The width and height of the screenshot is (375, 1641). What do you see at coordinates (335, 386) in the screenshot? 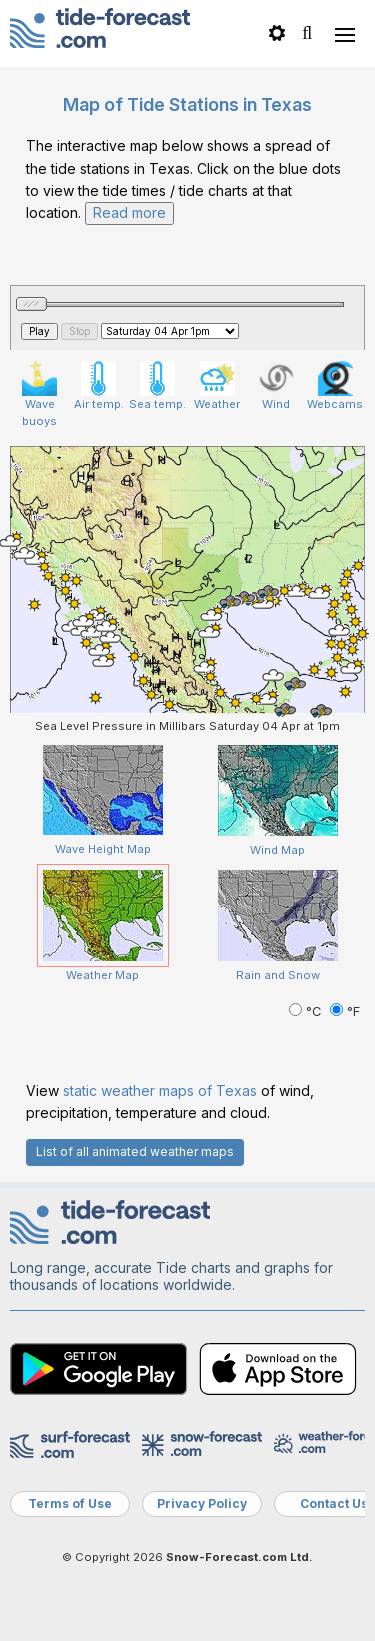
I see `Webcams` at bounding box center [335, 386].